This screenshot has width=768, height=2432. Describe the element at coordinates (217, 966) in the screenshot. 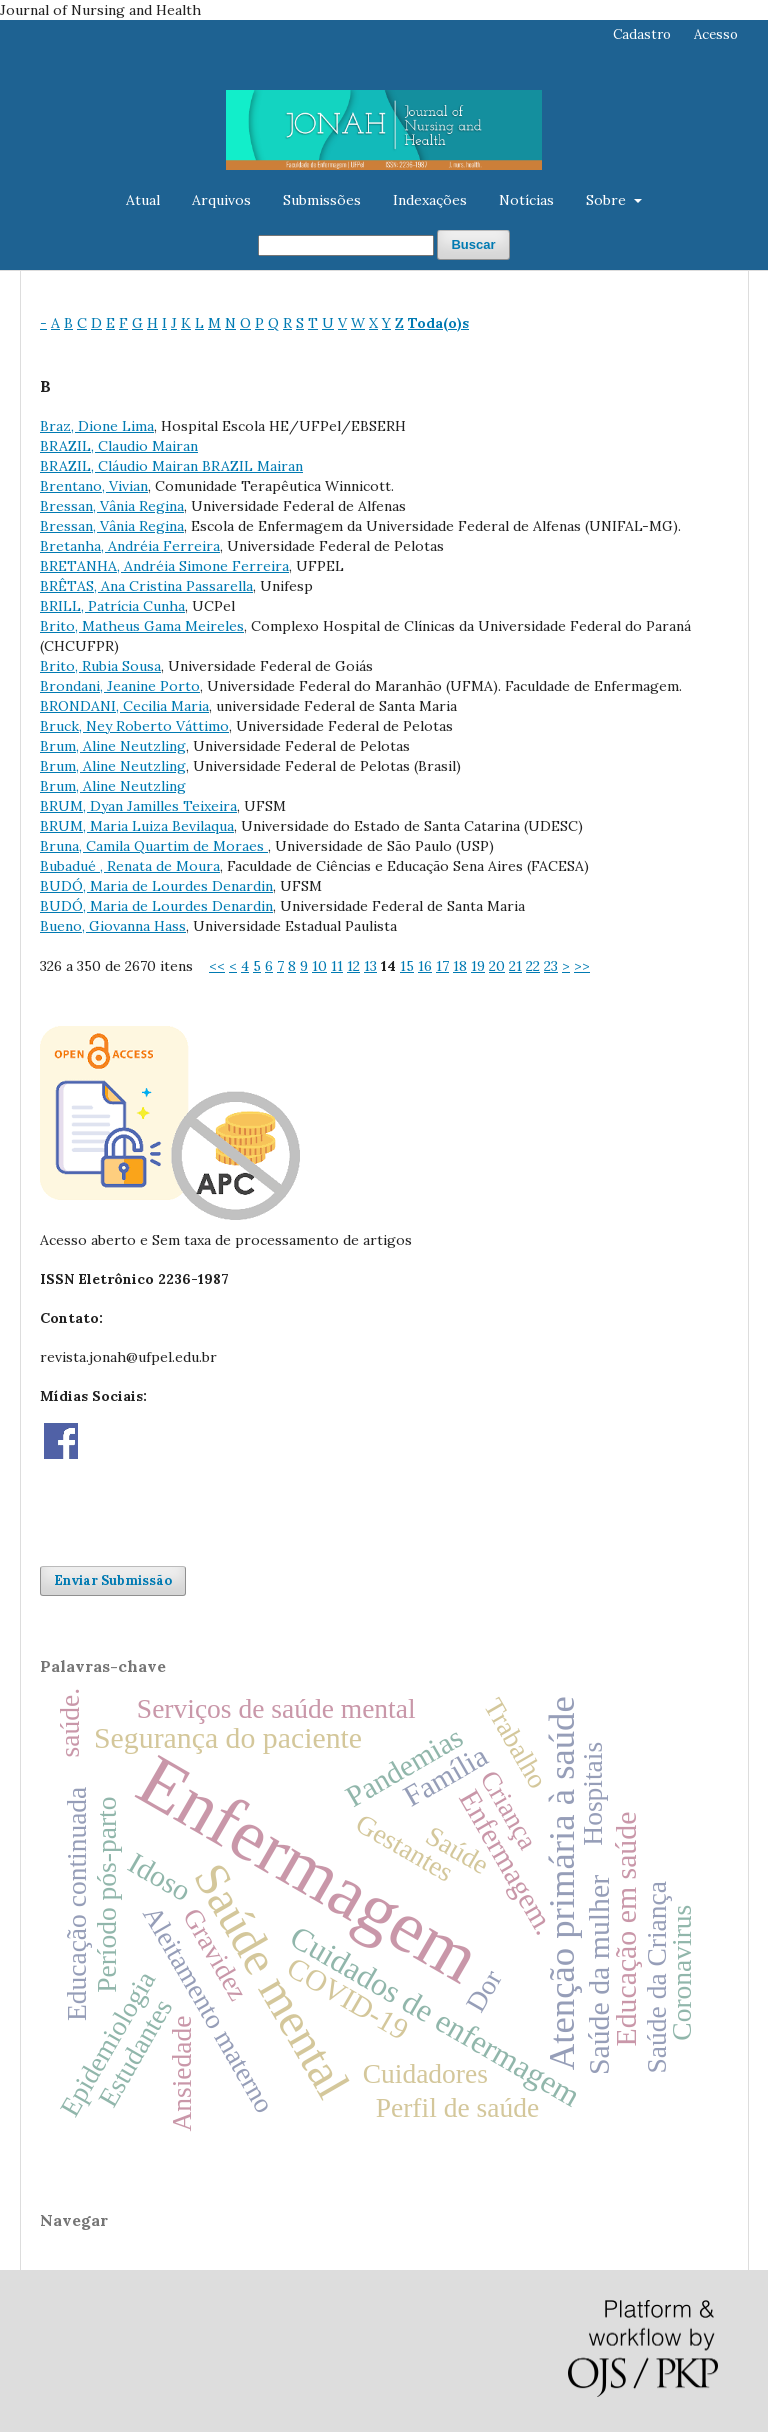

I see `<<` at that location.